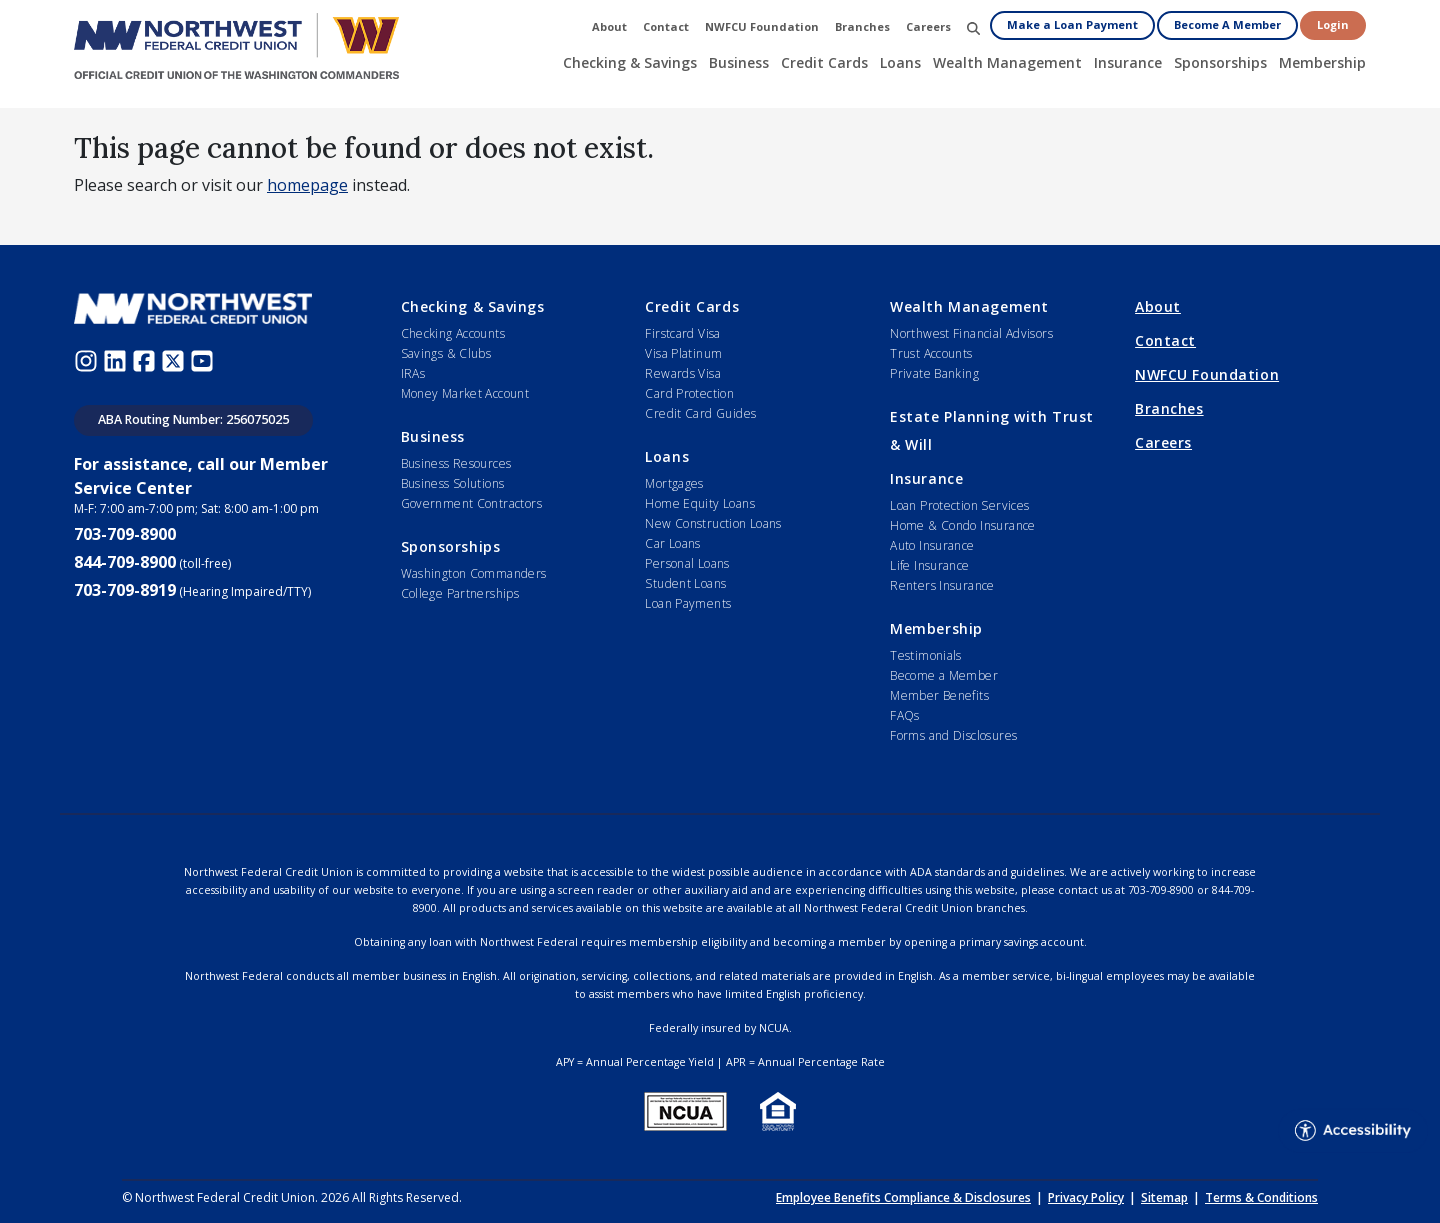 Image resolution: width=1440 pixels, height=1223 pixels. What do you see at coordinates (971, 333) in the screenshot?
I see `Northwest Financial Advisors` at bounding box center [971, 333].